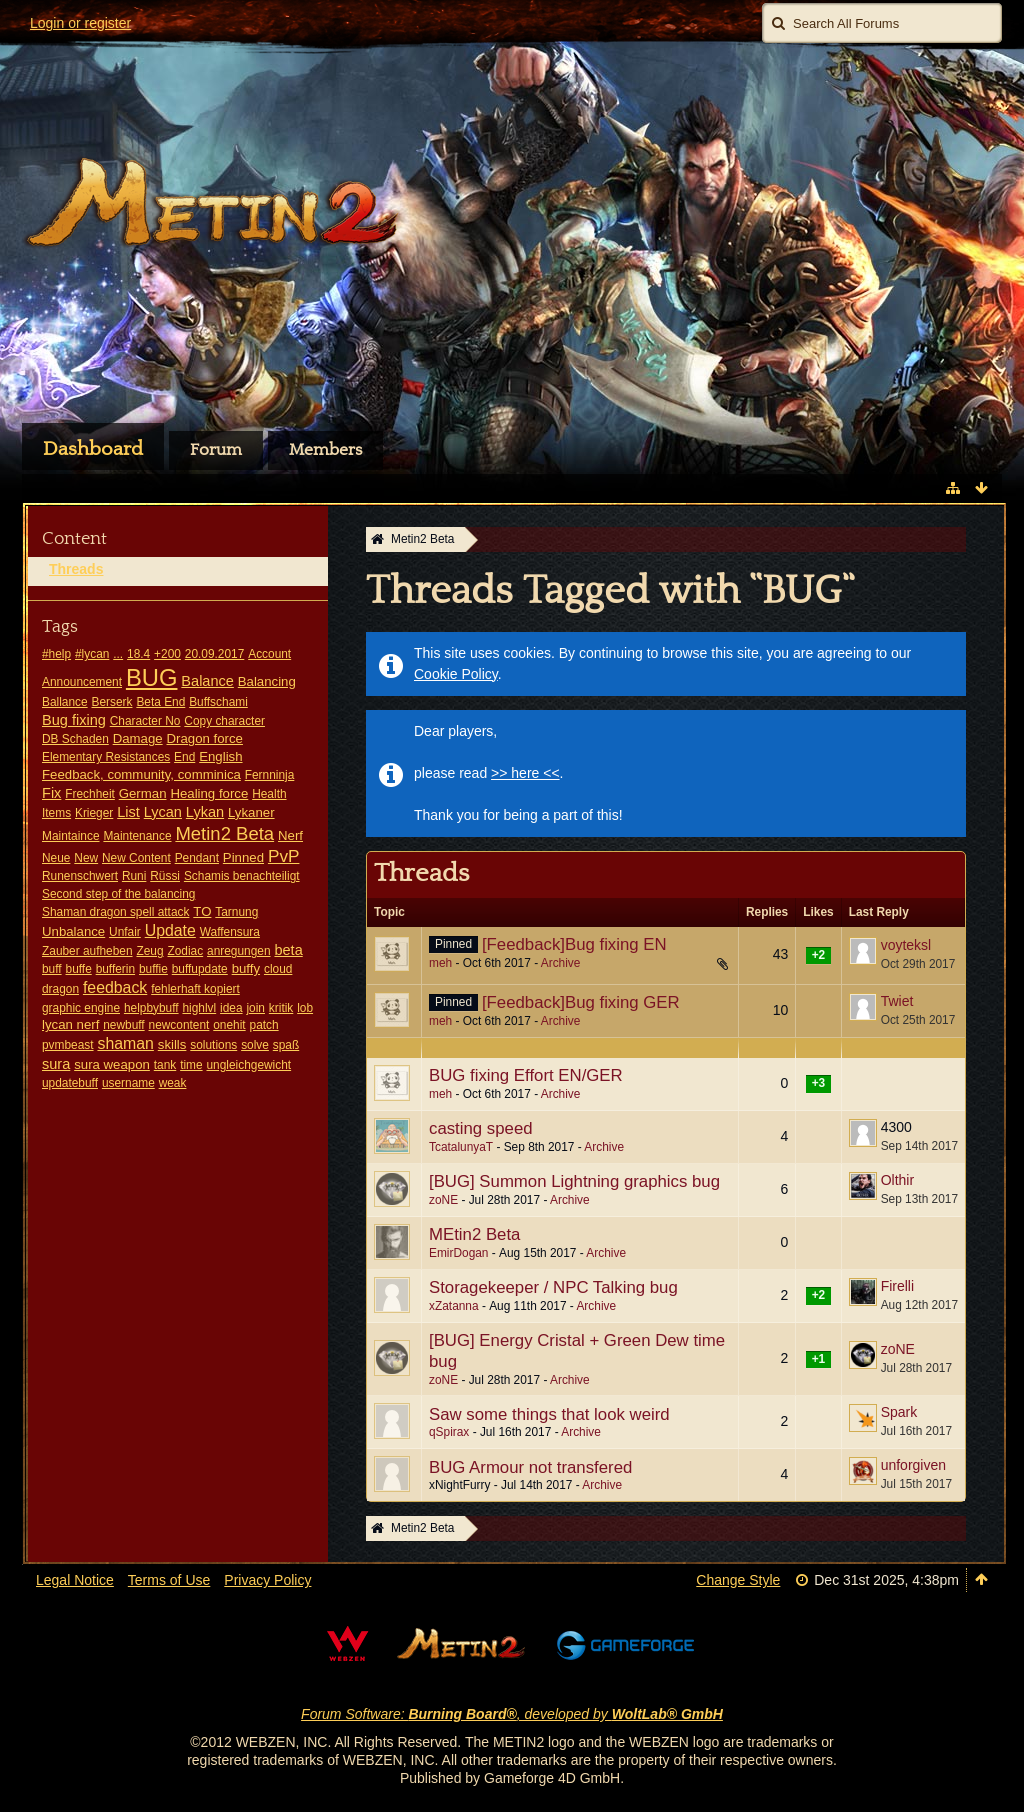  I want to click on fehlerhaft kopiert, so click(195, 989).